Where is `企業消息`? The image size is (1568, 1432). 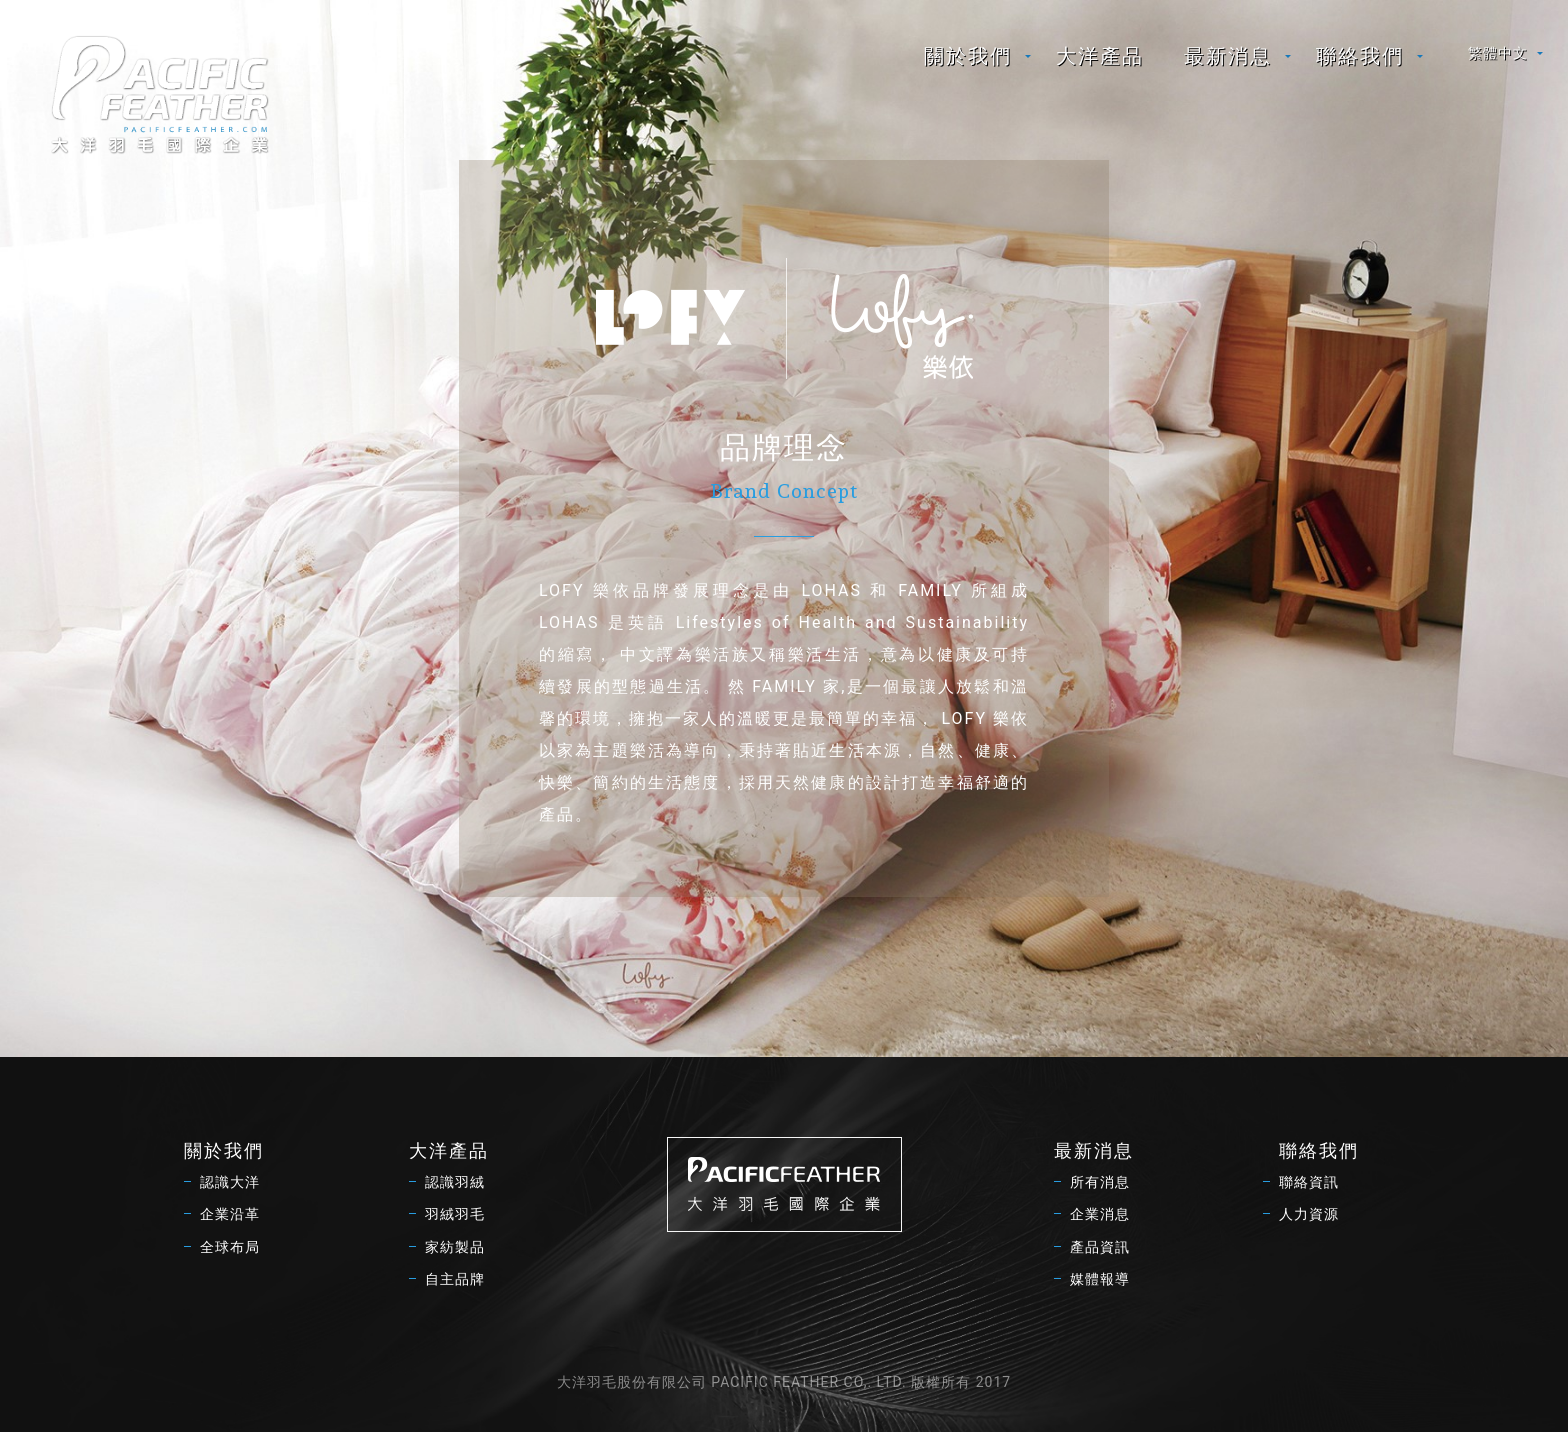 企業消息 is located at coordinates (1100, 1214).